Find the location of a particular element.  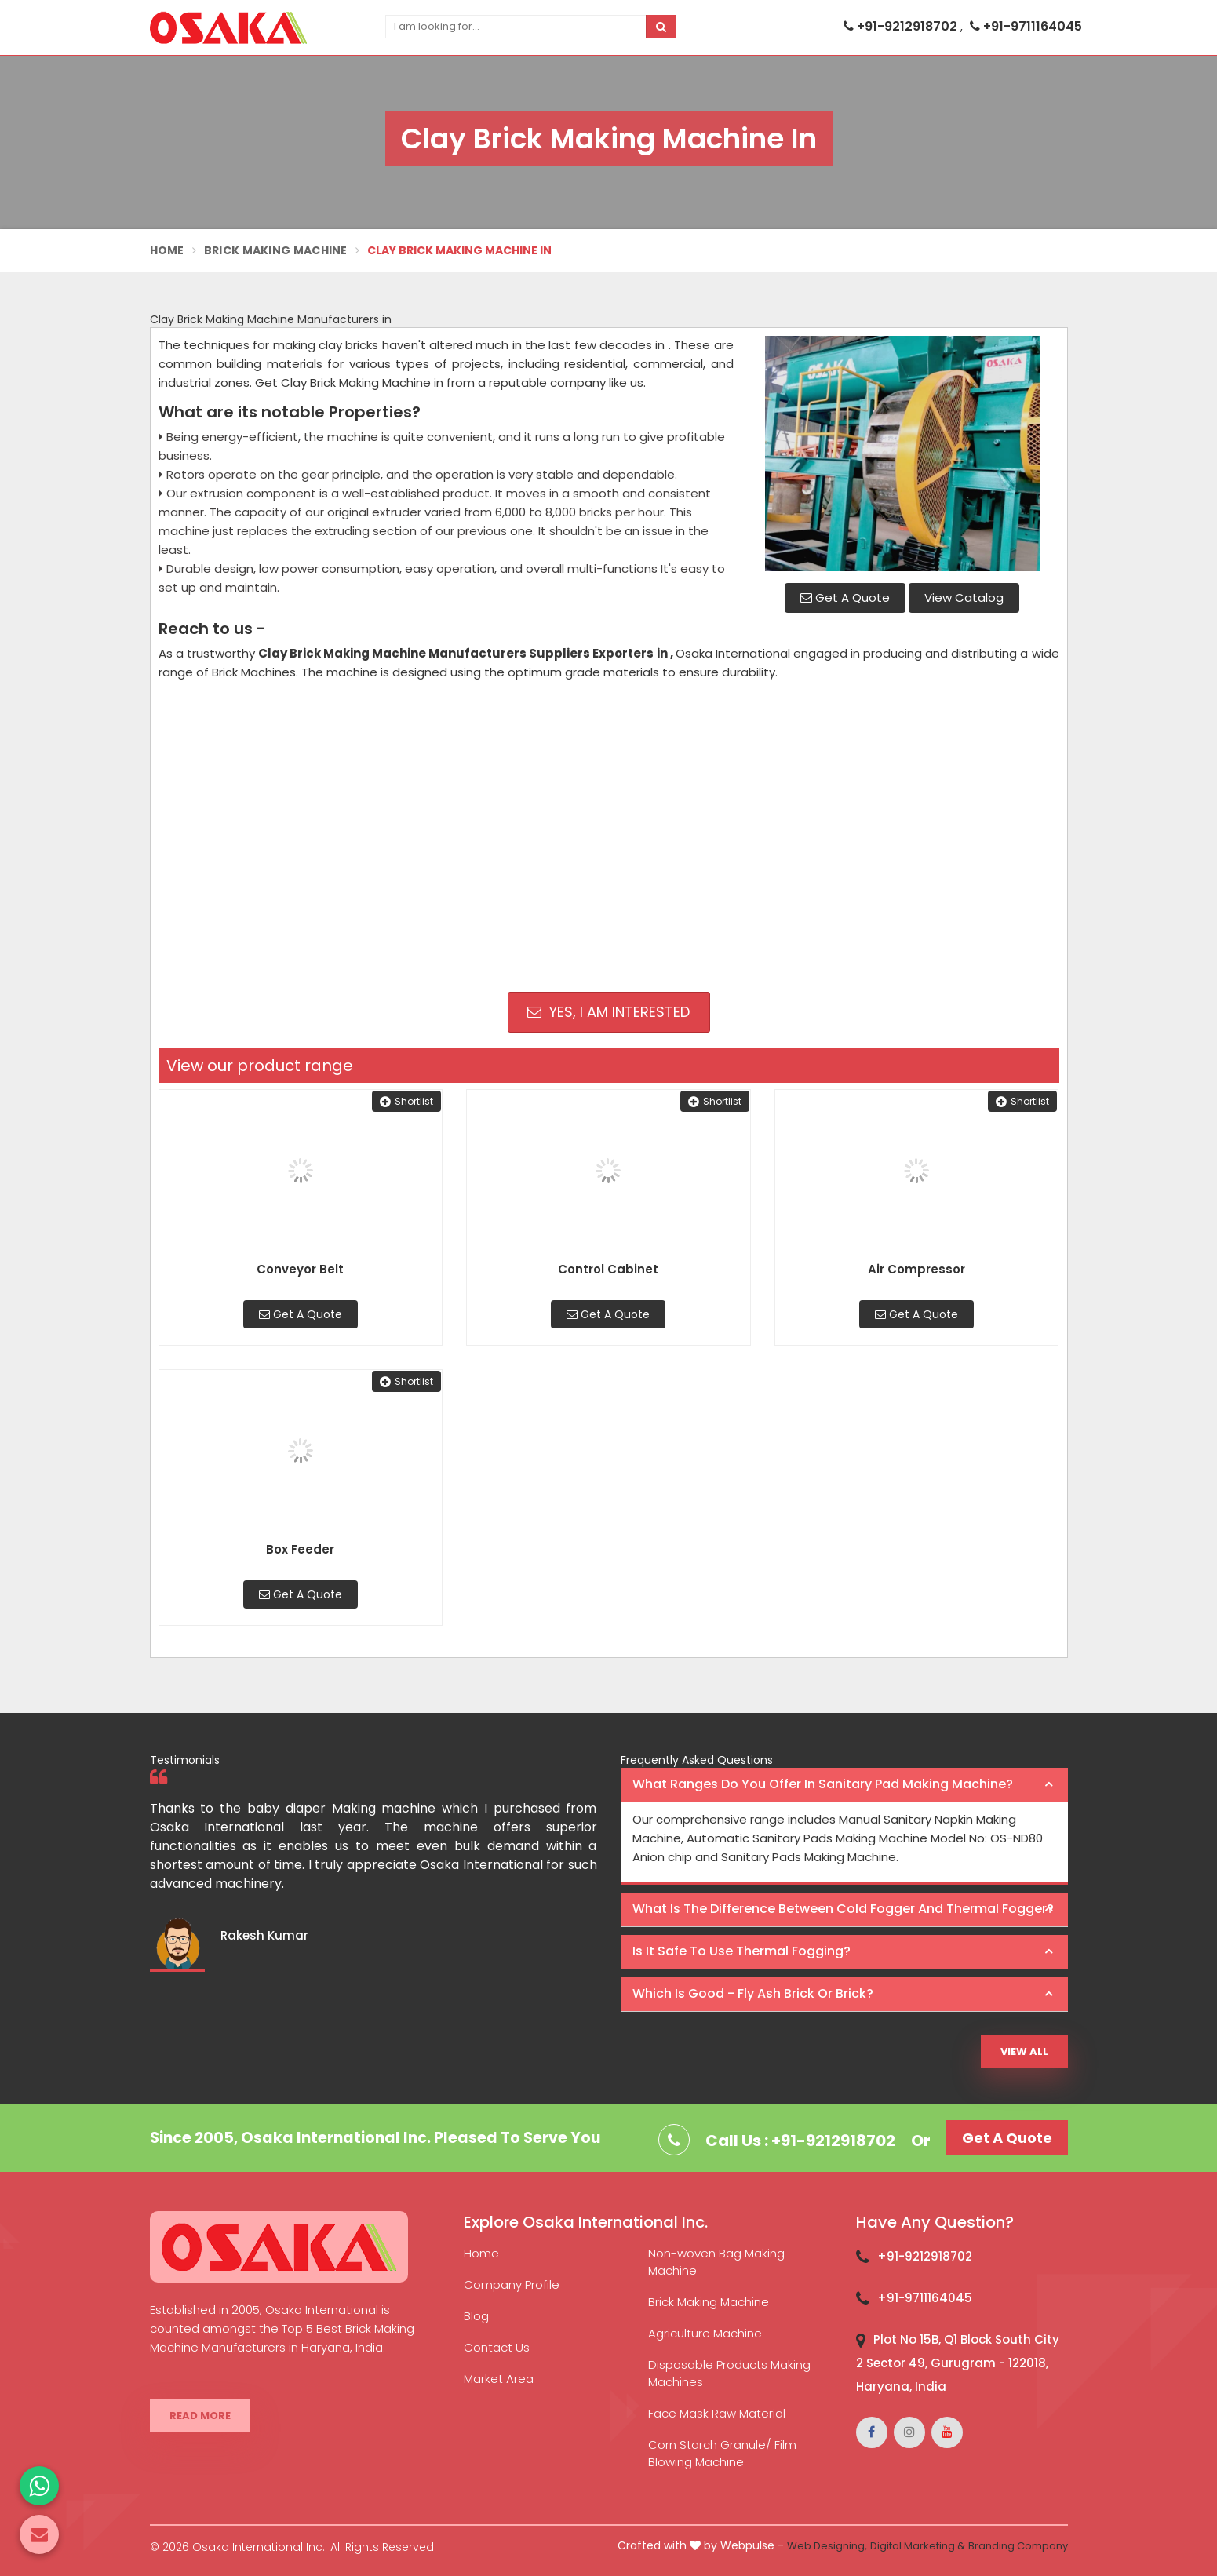

Brick Making Machine is located at coordinates (276, 250).